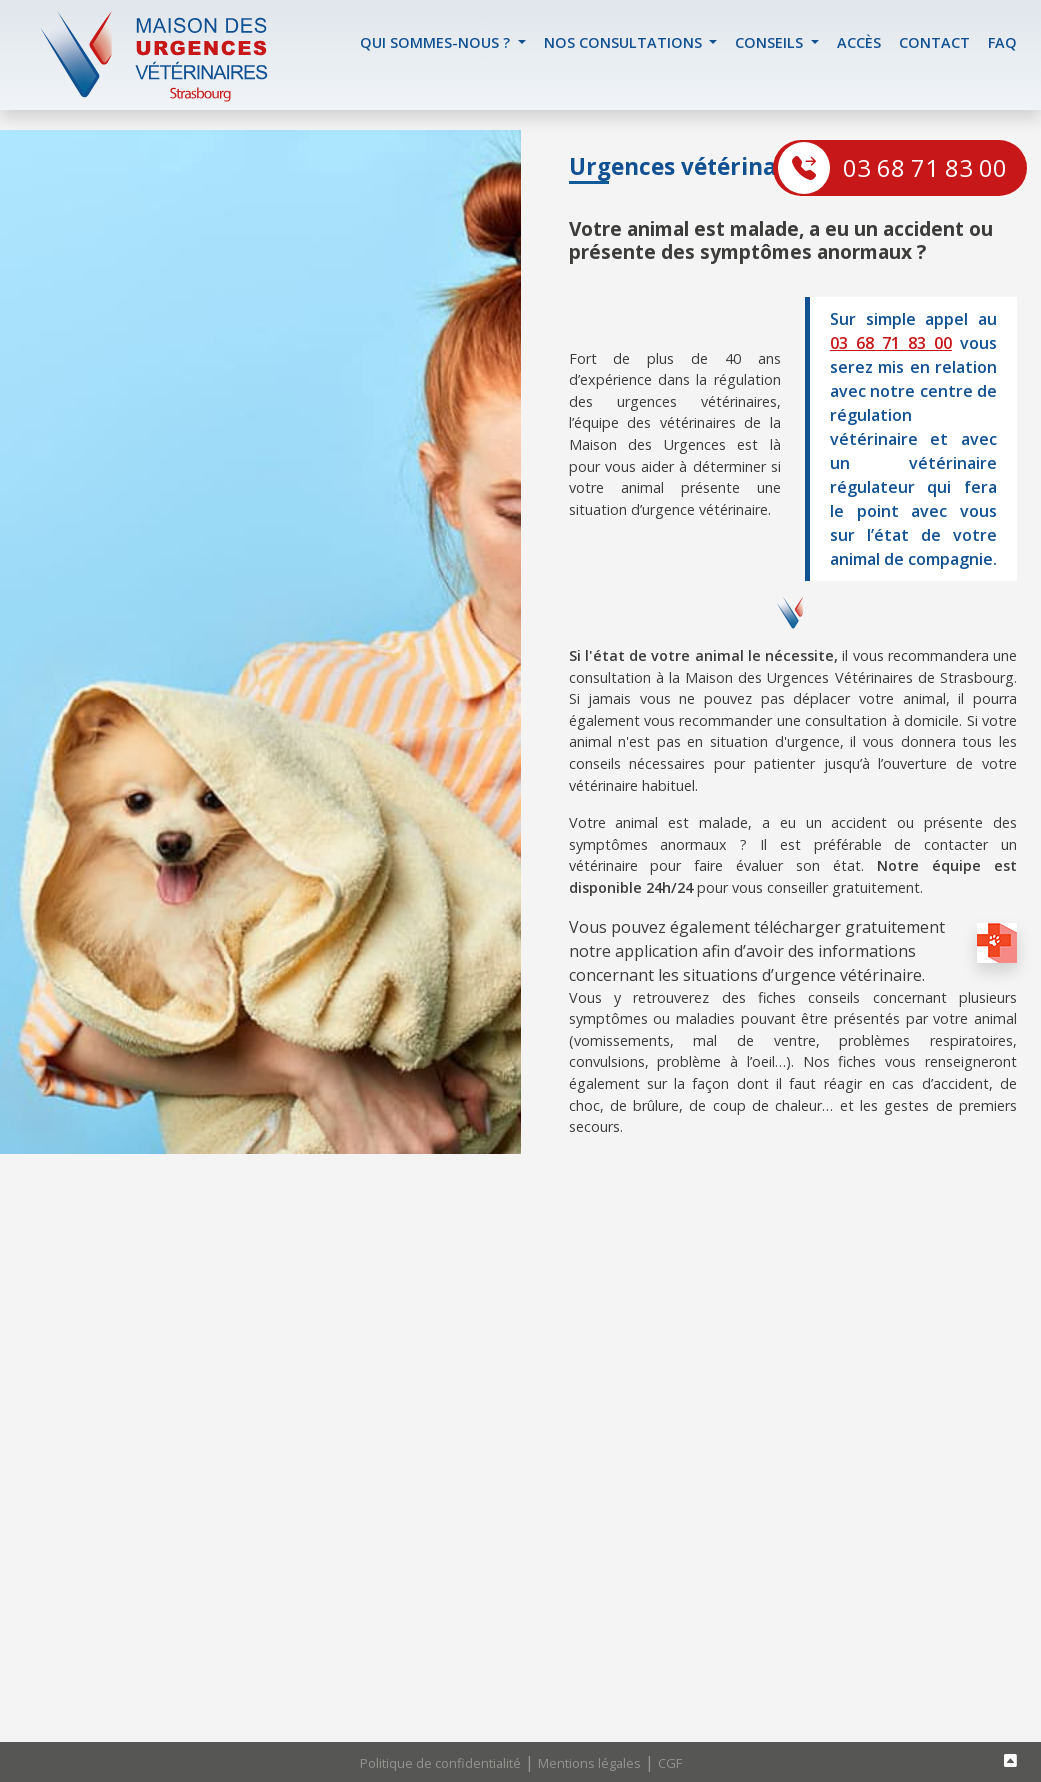 This screenshot has height=1782, width=1041. Describe the element at coordinates (670, 1763) in the screenshot. I see `CGF` at that location.